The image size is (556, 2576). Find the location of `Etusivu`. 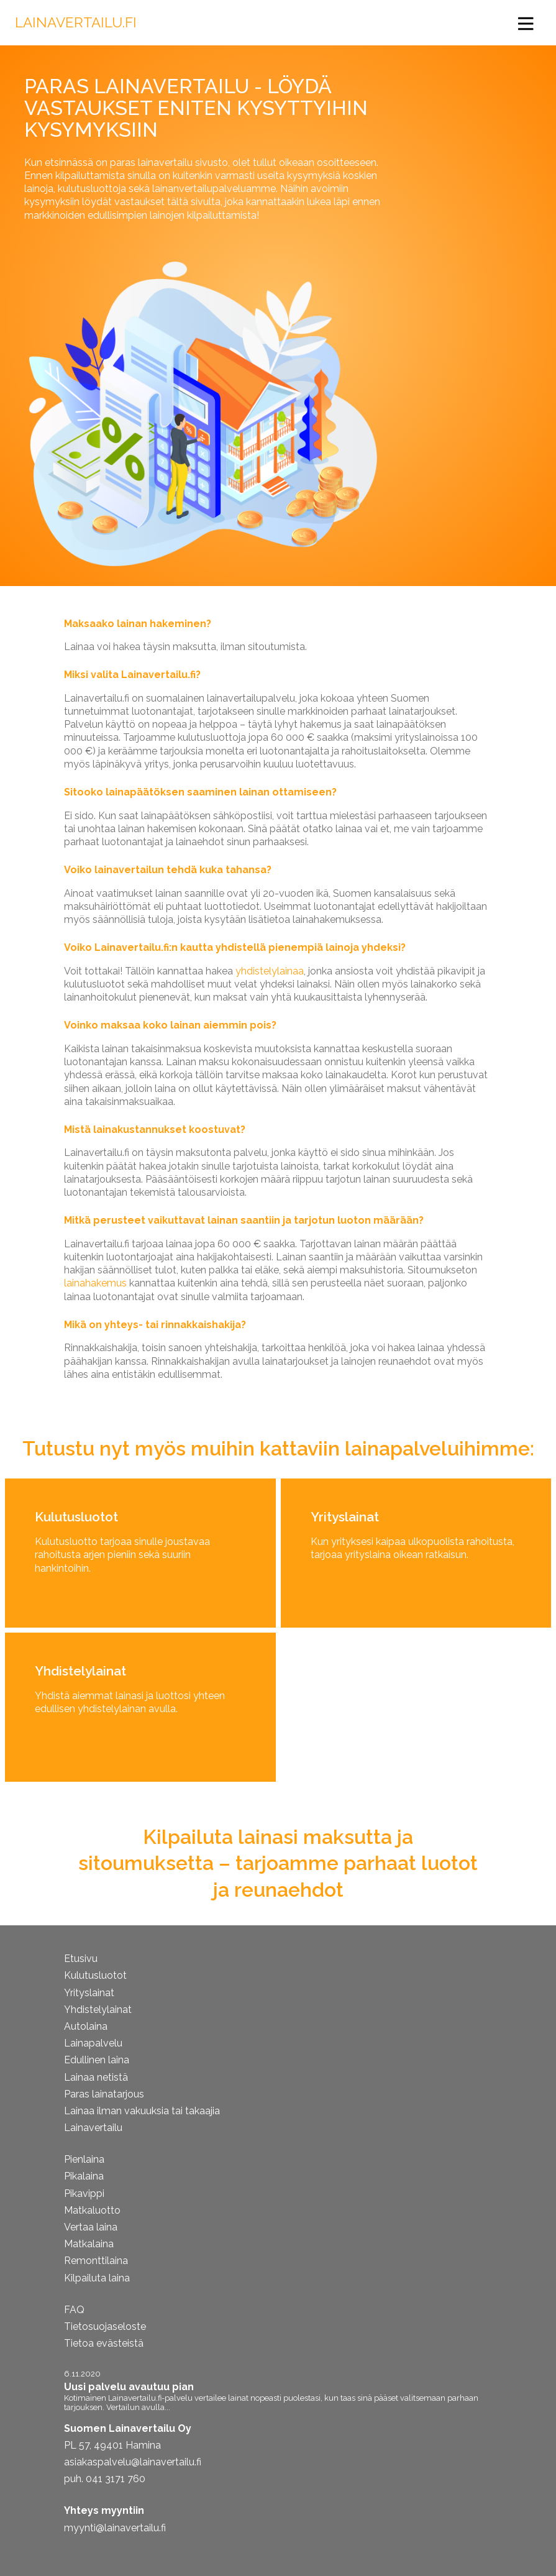

Etusivu is located at coordinates (81, 1958).